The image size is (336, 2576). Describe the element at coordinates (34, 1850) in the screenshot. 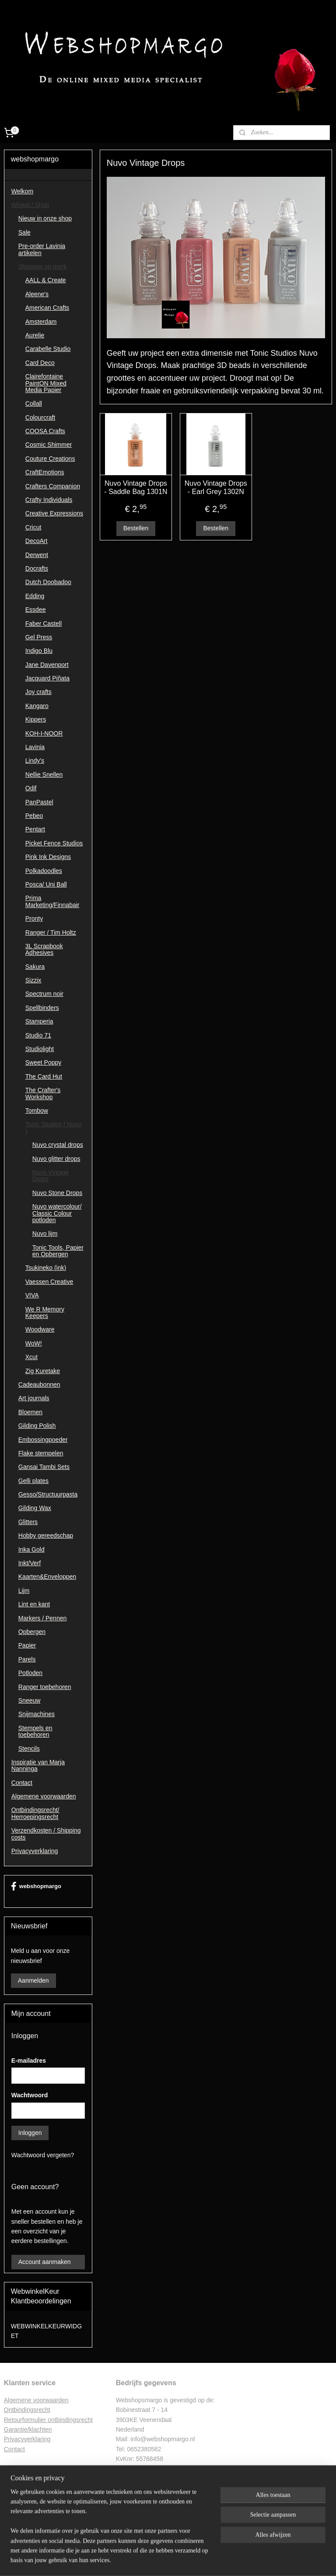

I see `Privacyverklaring` at that location.